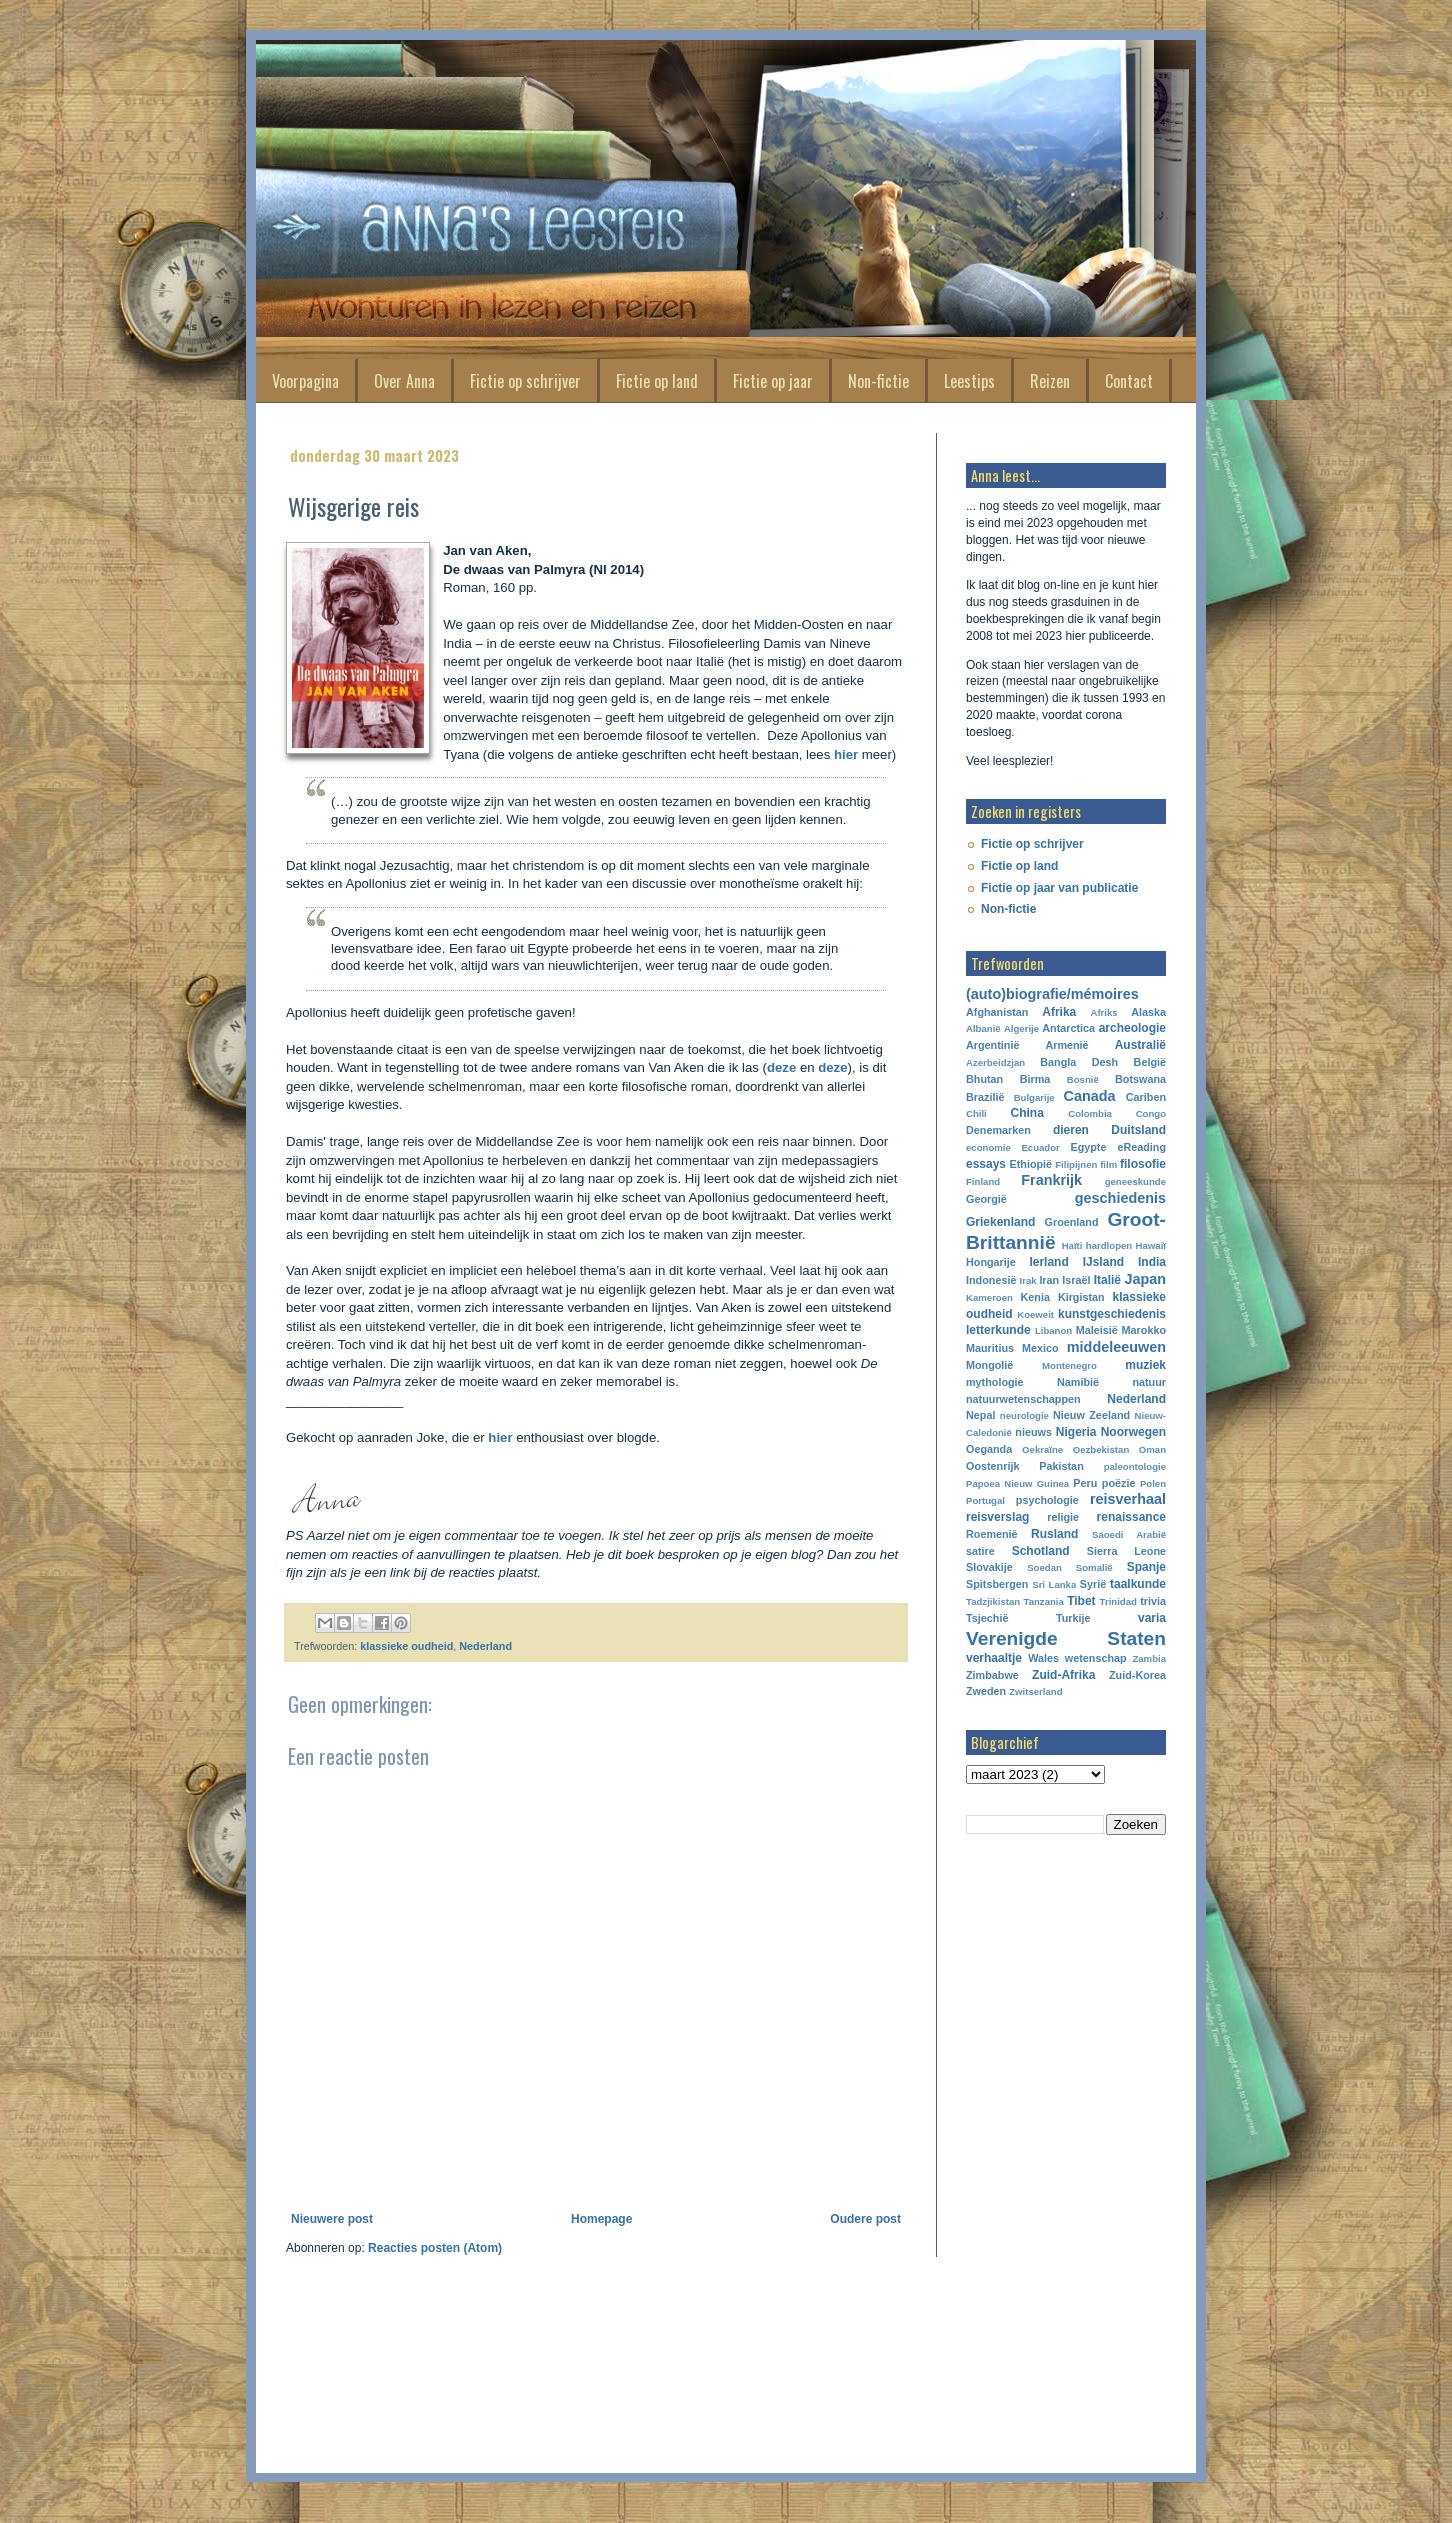  What do you see at coordinates (1120, 1198) in the screenshot?
I see `geschiedenis` at bounding box center [1120, 1198].